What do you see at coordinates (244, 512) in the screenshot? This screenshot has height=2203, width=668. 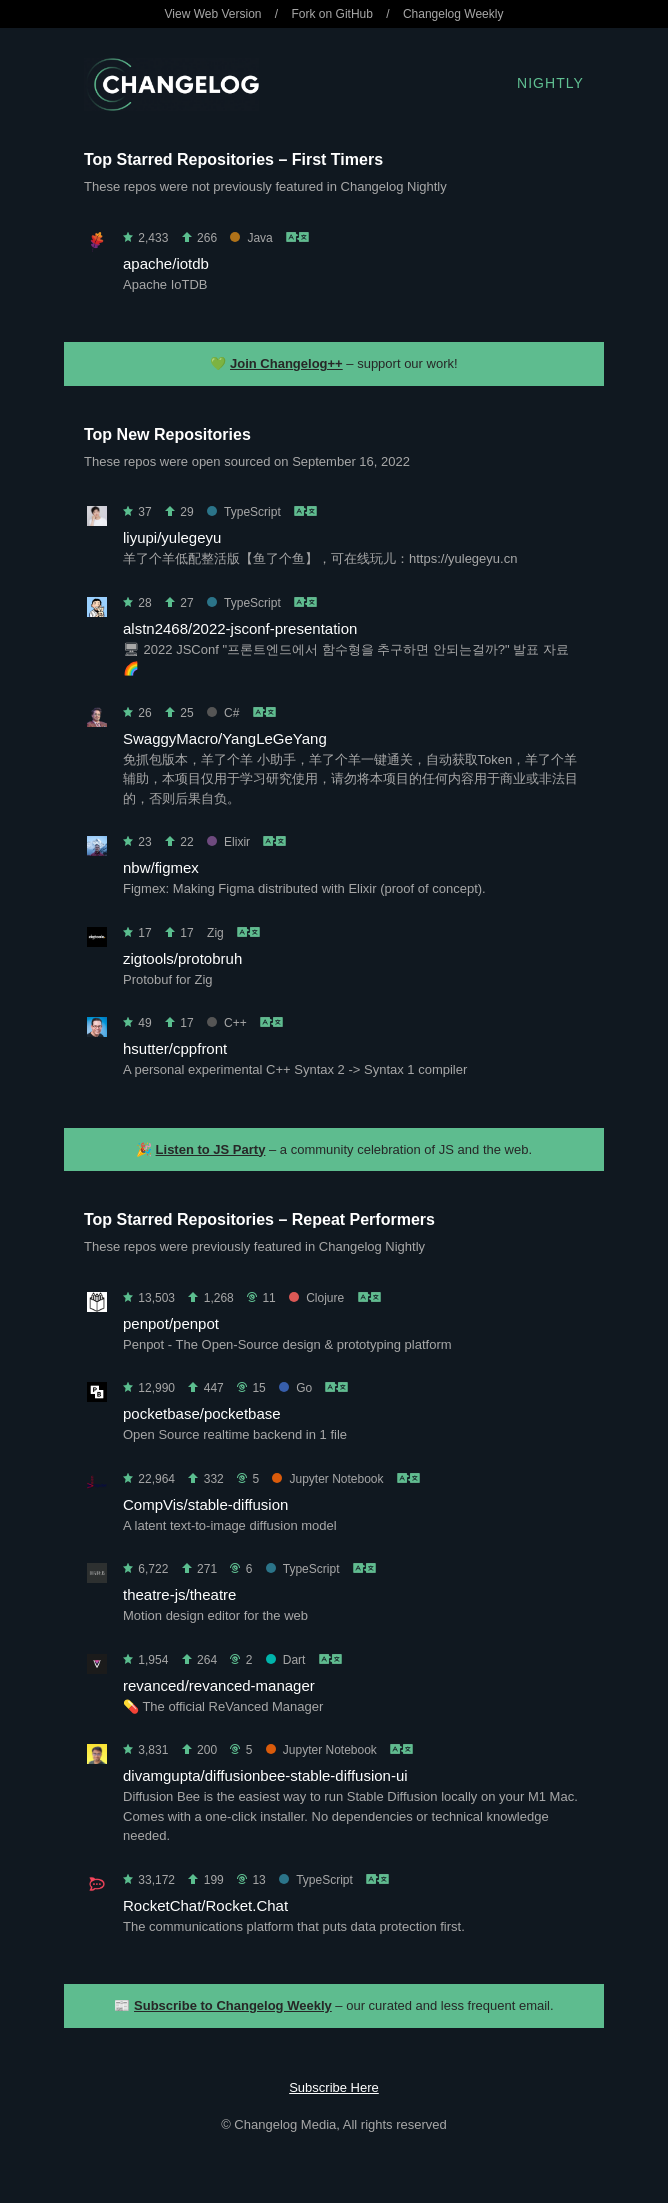 I see `TypeScript` at bounding box center [244, 512].